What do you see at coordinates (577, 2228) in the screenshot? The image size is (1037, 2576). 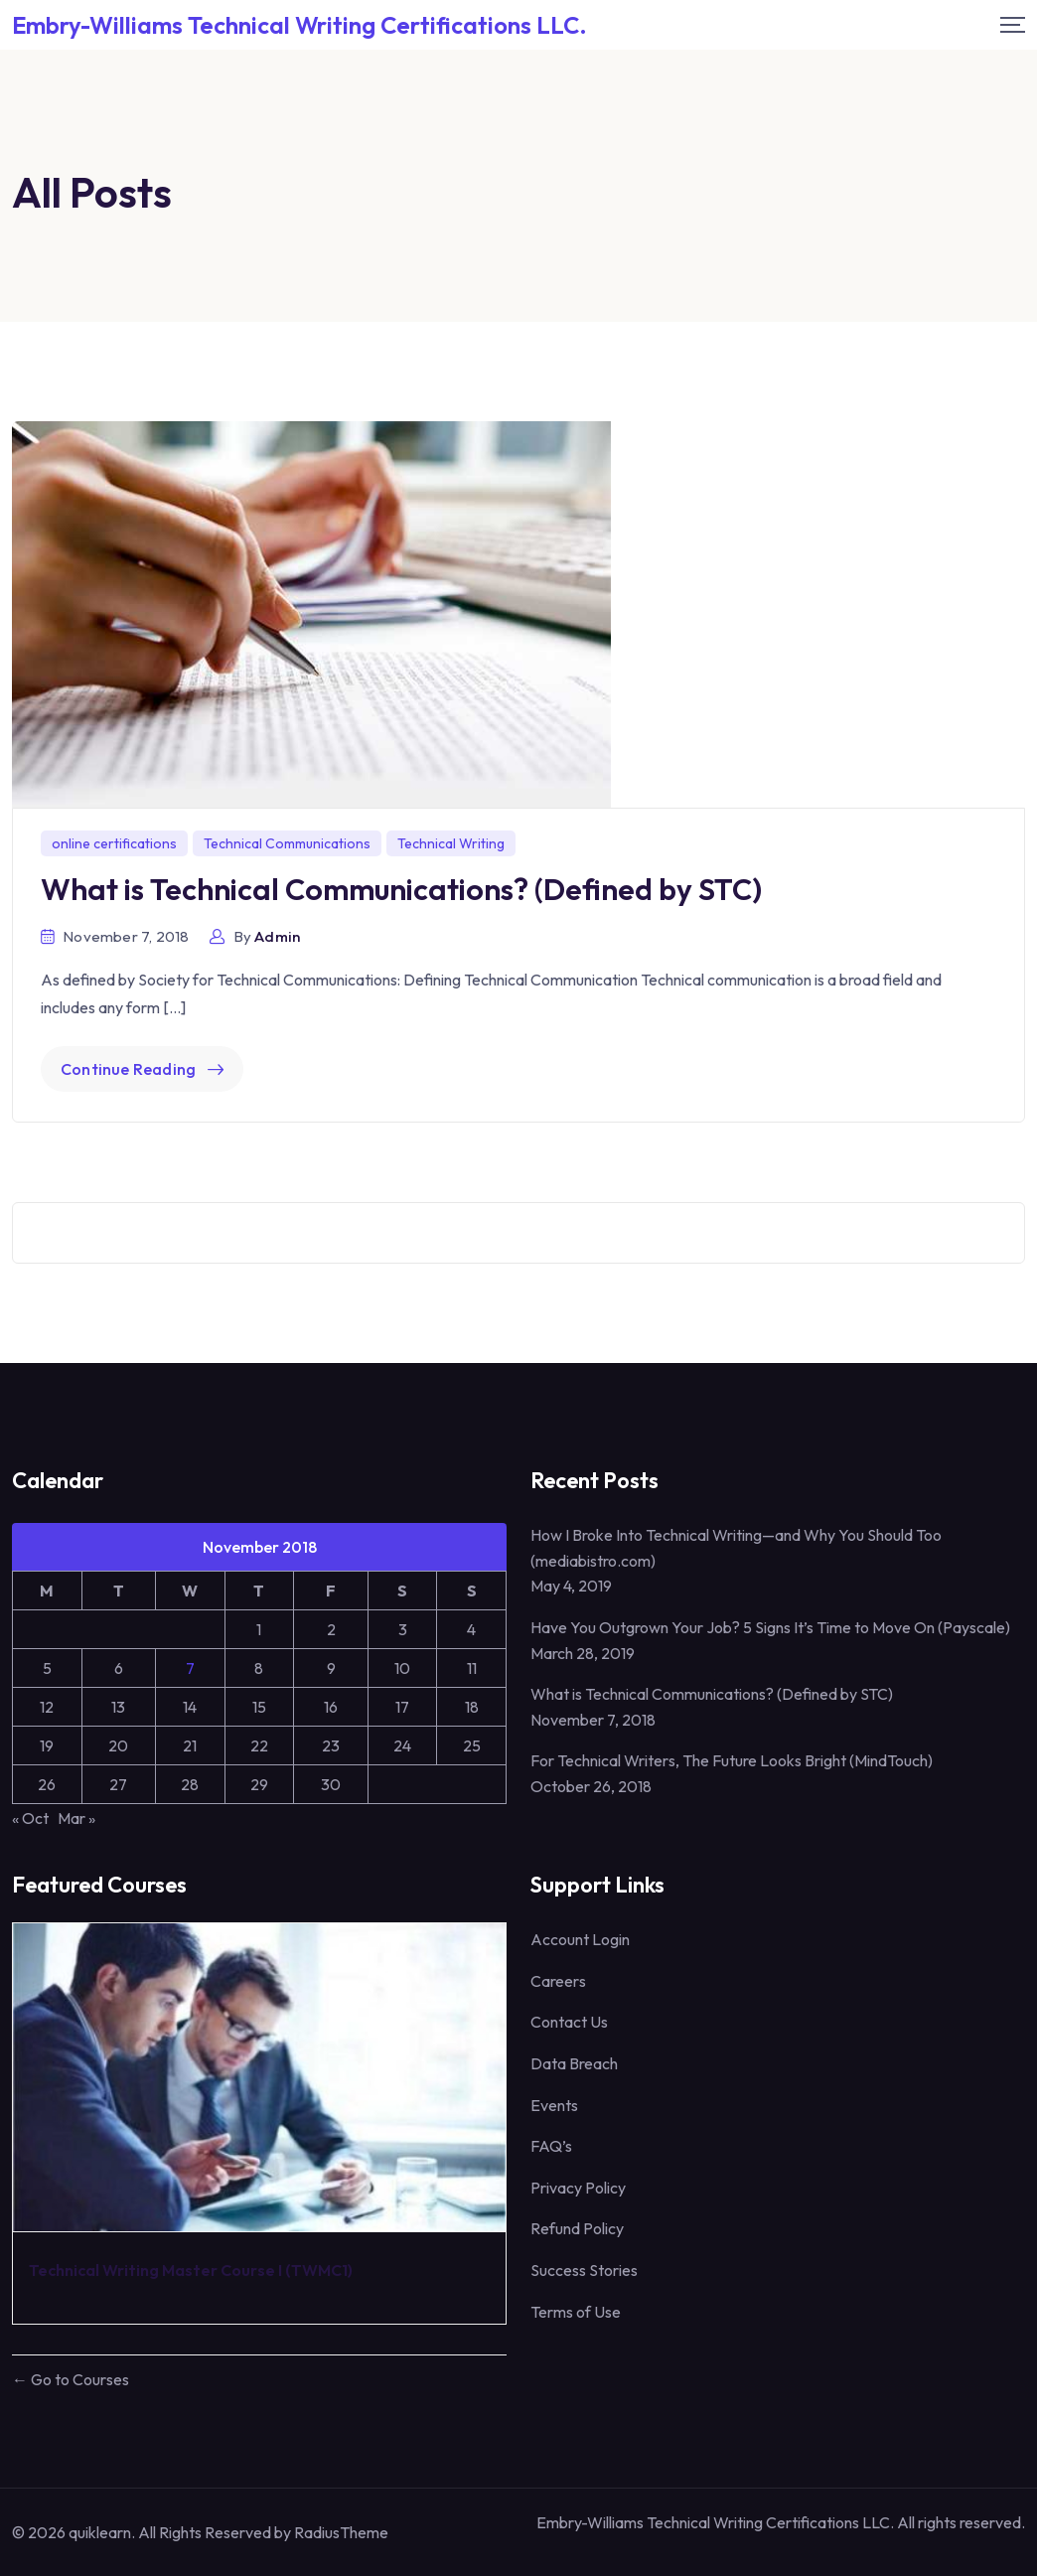 I see `Refund Policy` at bounding box center [577, 2228].